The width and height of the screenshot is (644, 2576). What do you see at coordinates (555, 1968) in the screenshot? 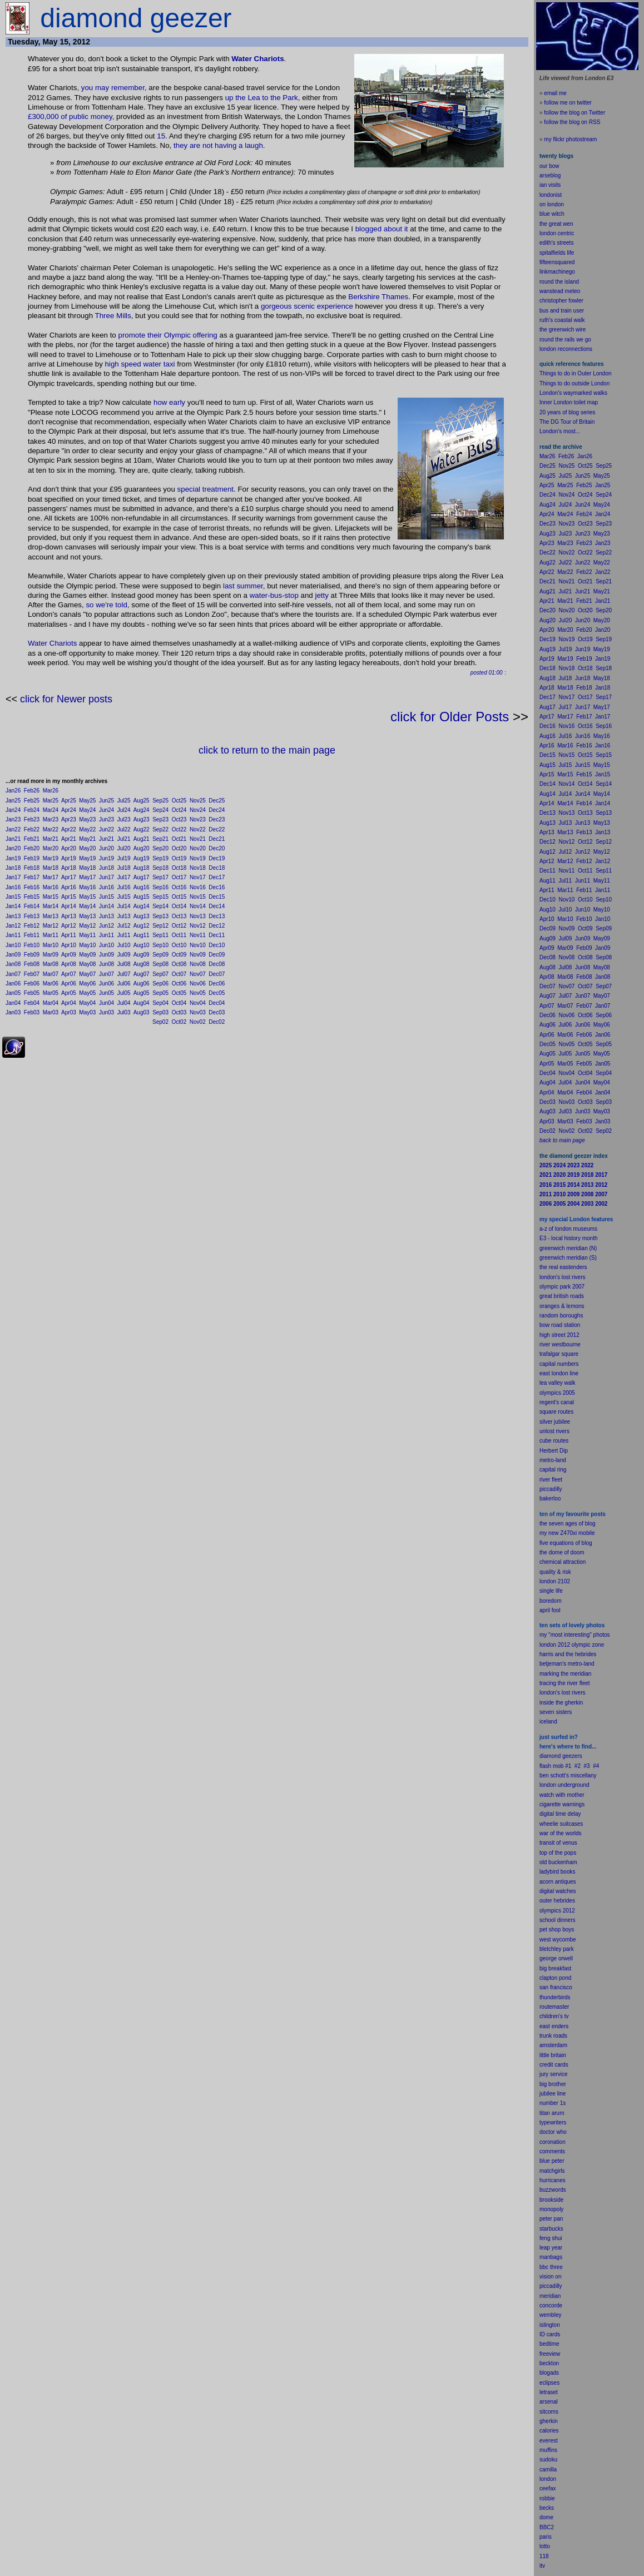
I see `big breakfast` at bounding box center [555, 1968].